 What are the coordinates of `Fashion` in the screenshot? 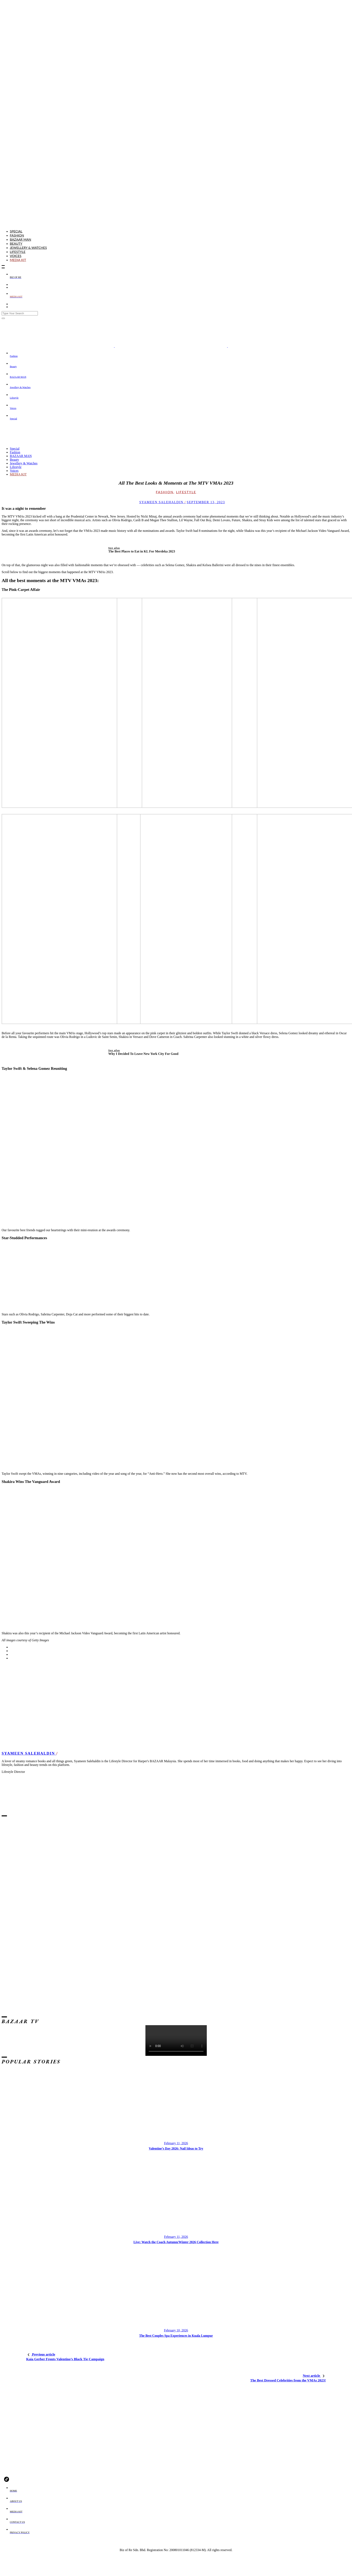 It's located at (17, 235).